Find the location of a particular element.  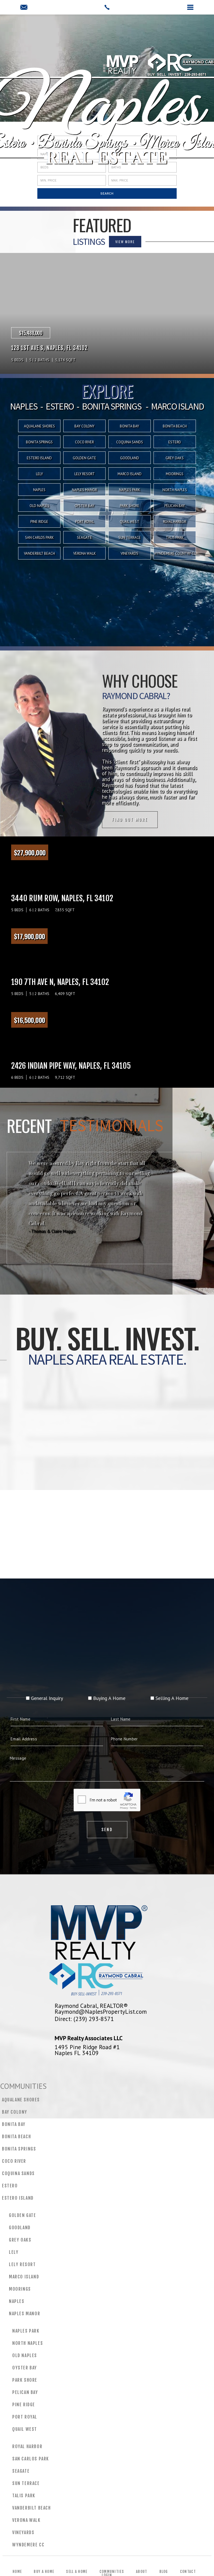

Raymond@NaplesPropertyList.com is located at coordinates (101, 2011).